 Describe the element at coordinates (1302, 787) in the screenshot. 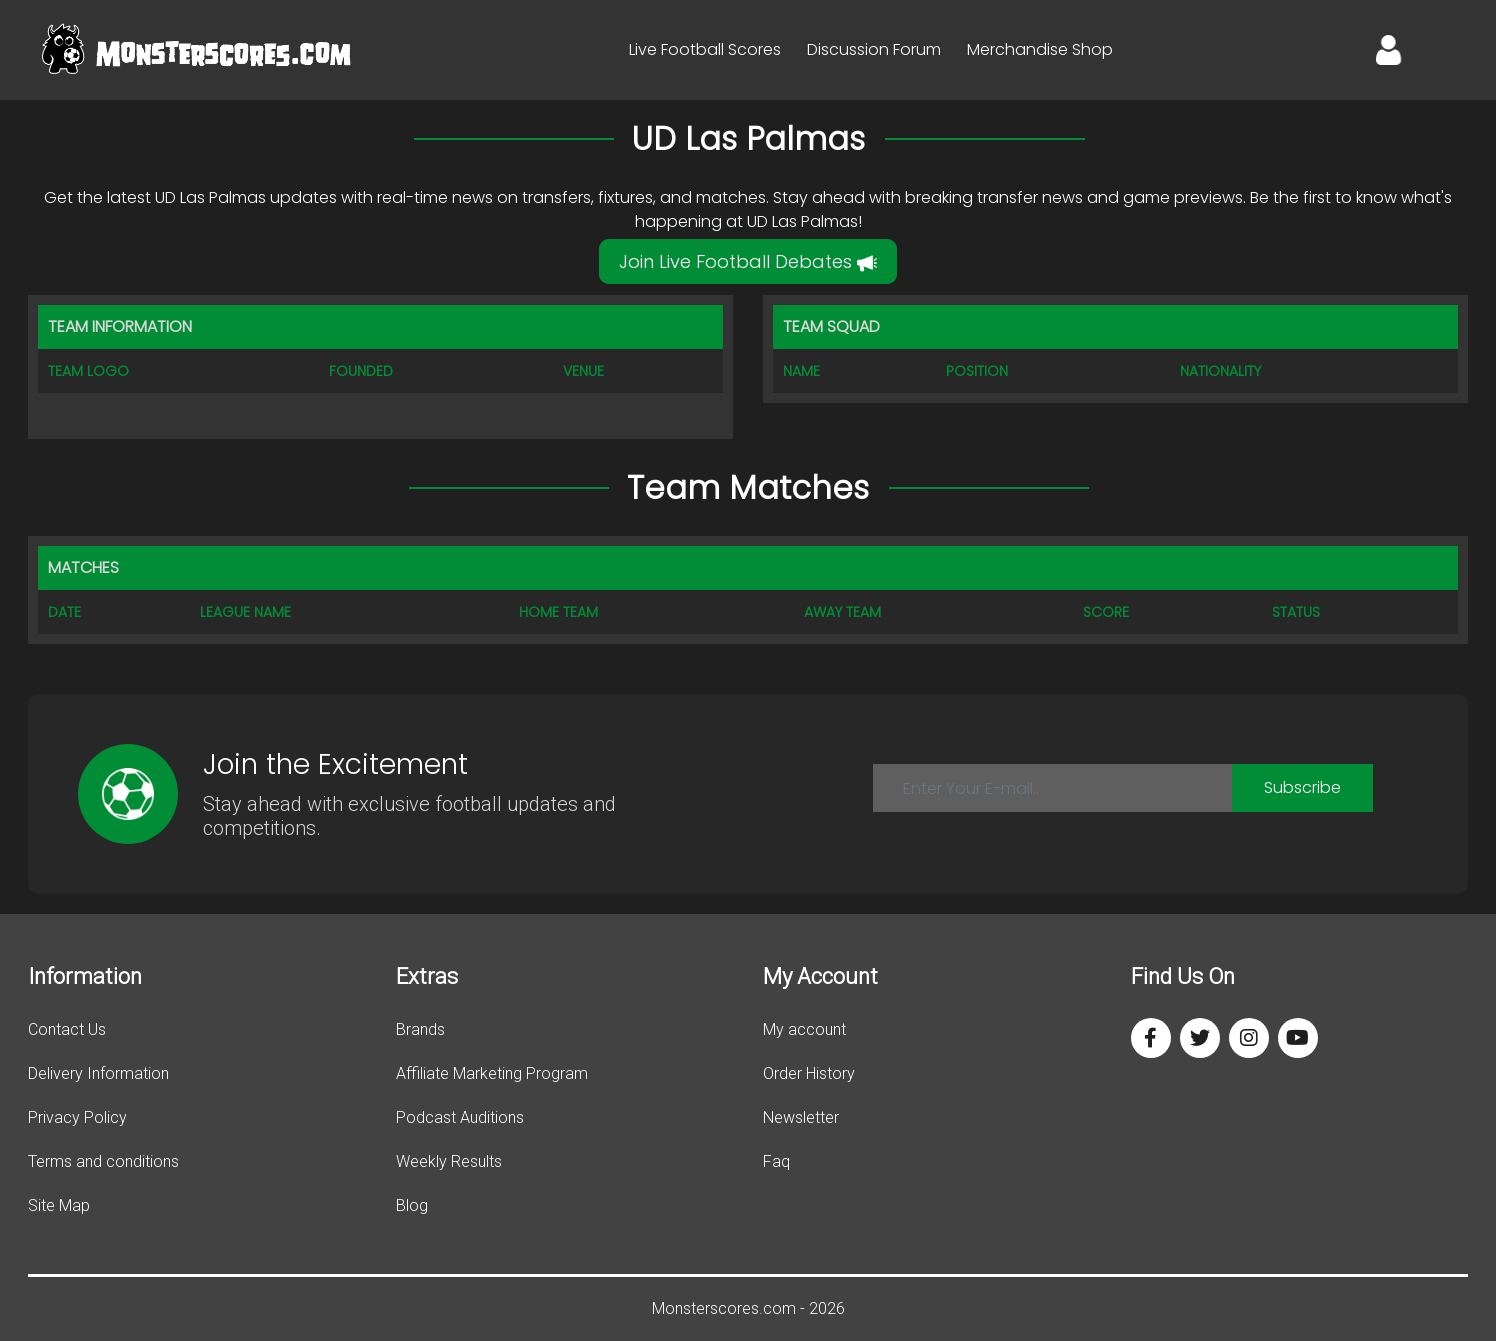

I see `Subscribe` at that location.